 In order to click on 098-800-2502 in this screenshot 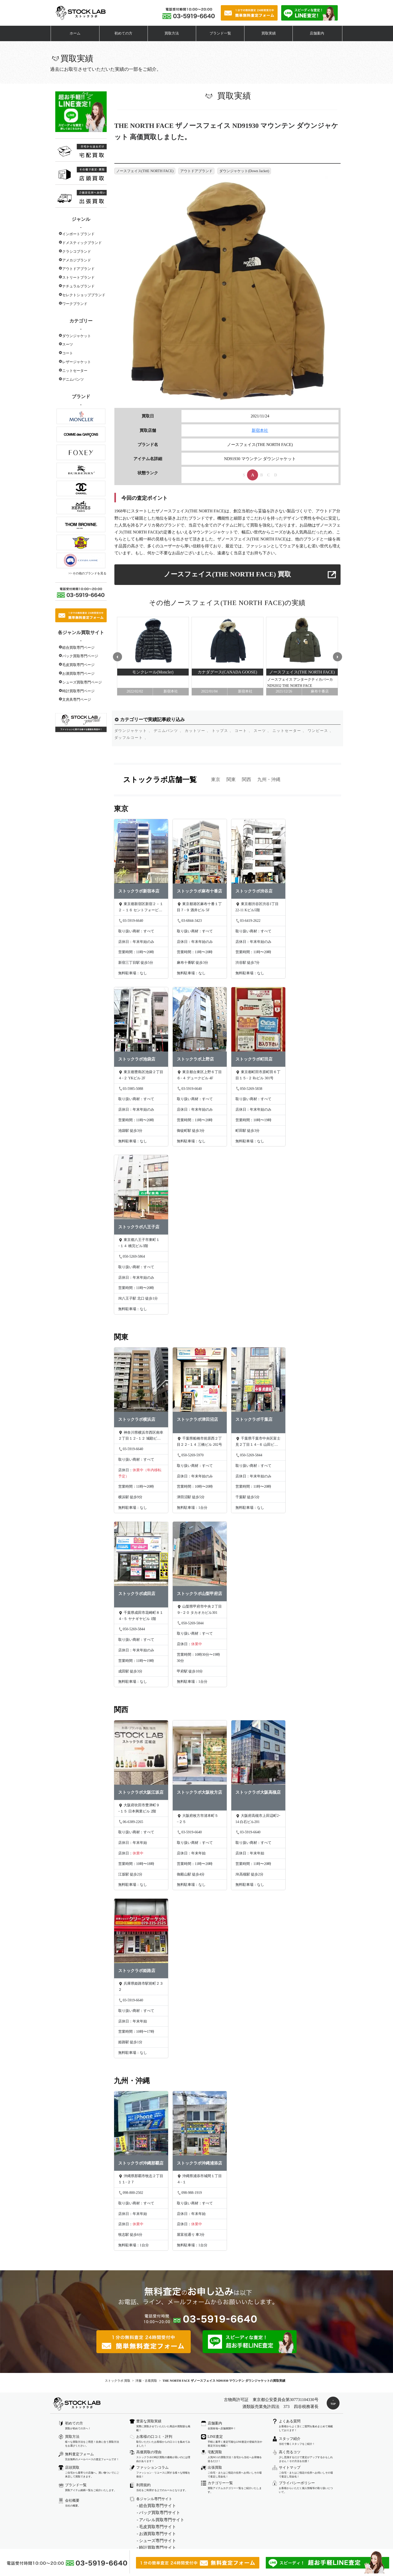, I will do `click(130, 2193)`.